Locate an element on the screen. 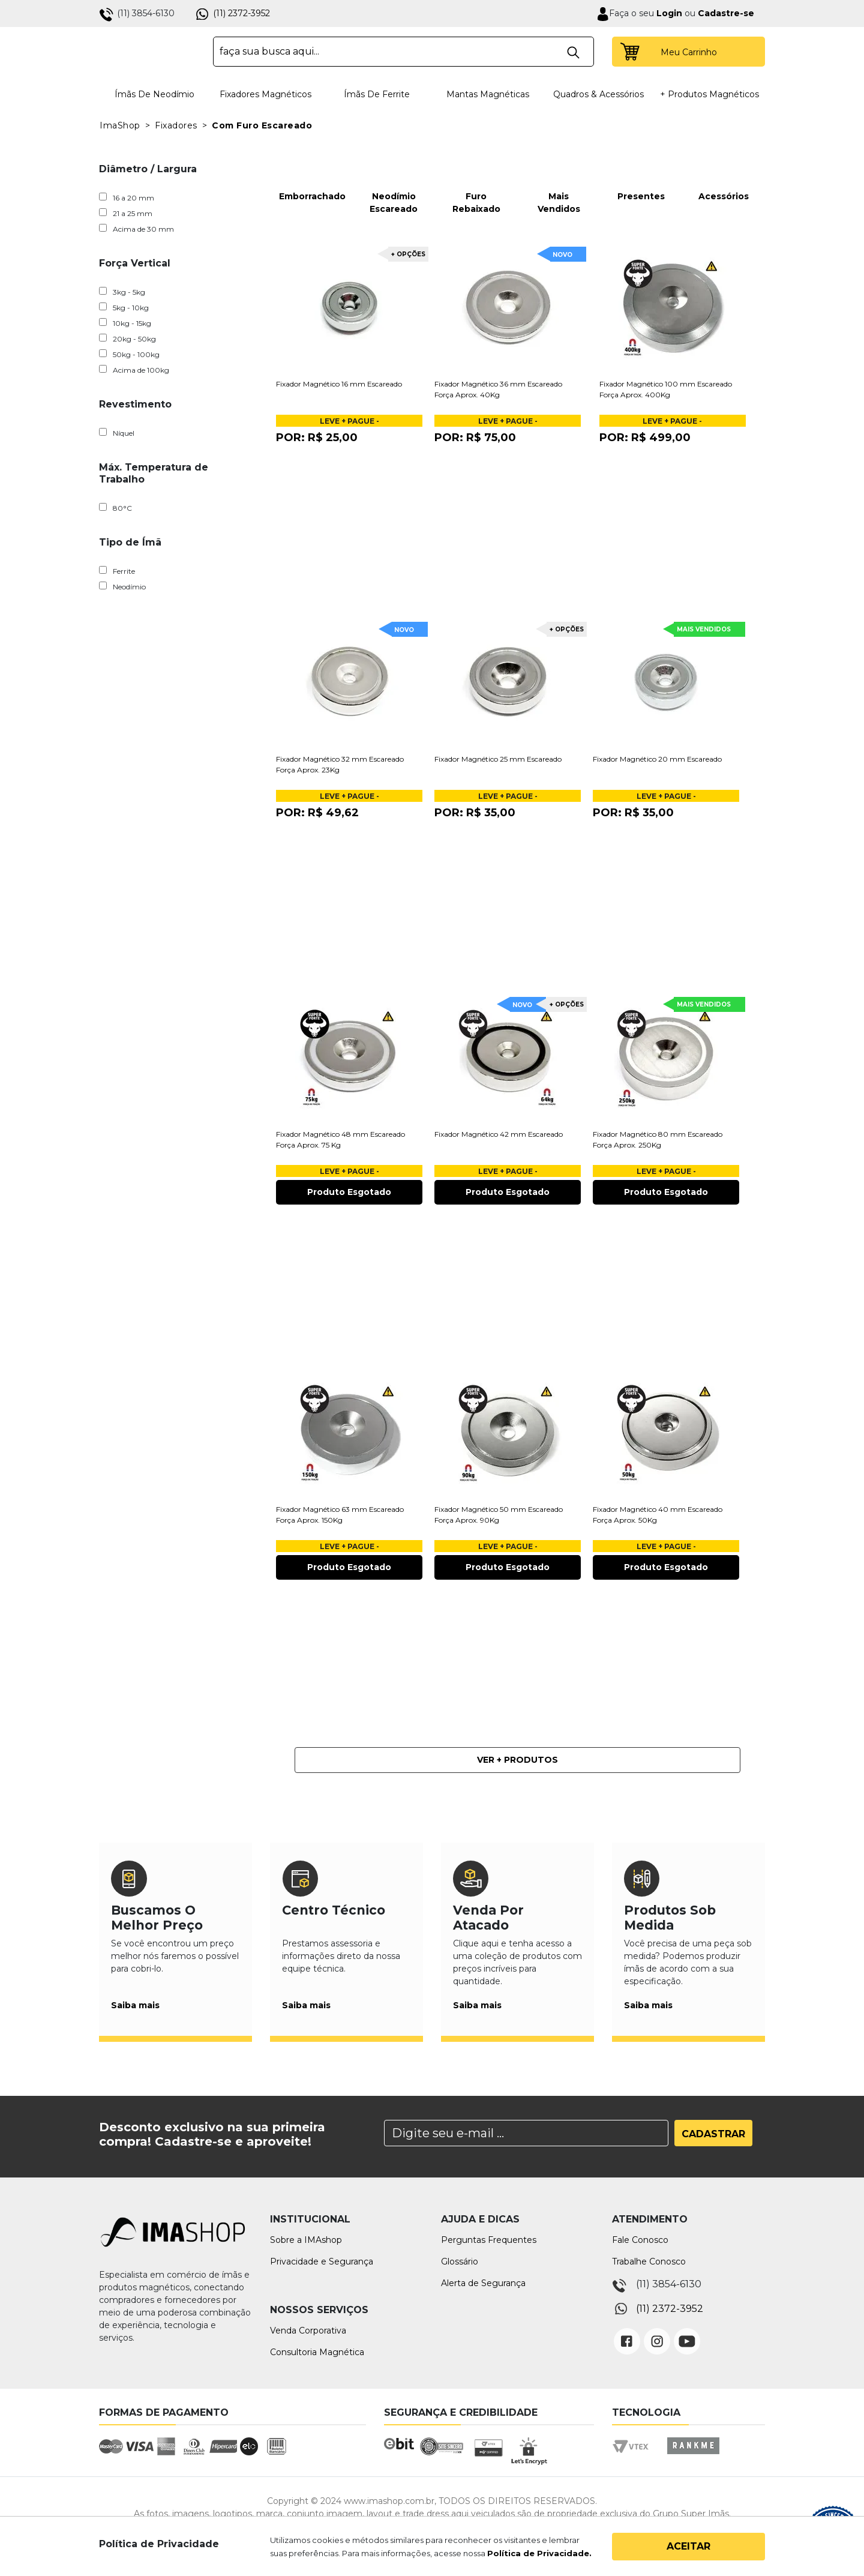 The height and width of the screenshot is (2576, 864). Sobre a IMAshop is located at coordinates (306, 2239).